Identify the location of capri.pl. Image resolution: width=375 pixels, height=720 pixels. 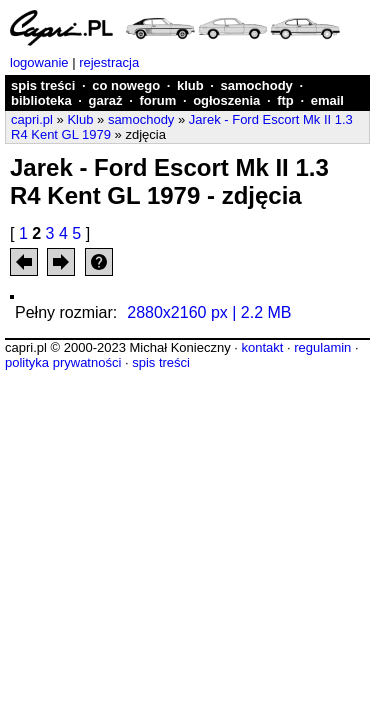
(32, 119).